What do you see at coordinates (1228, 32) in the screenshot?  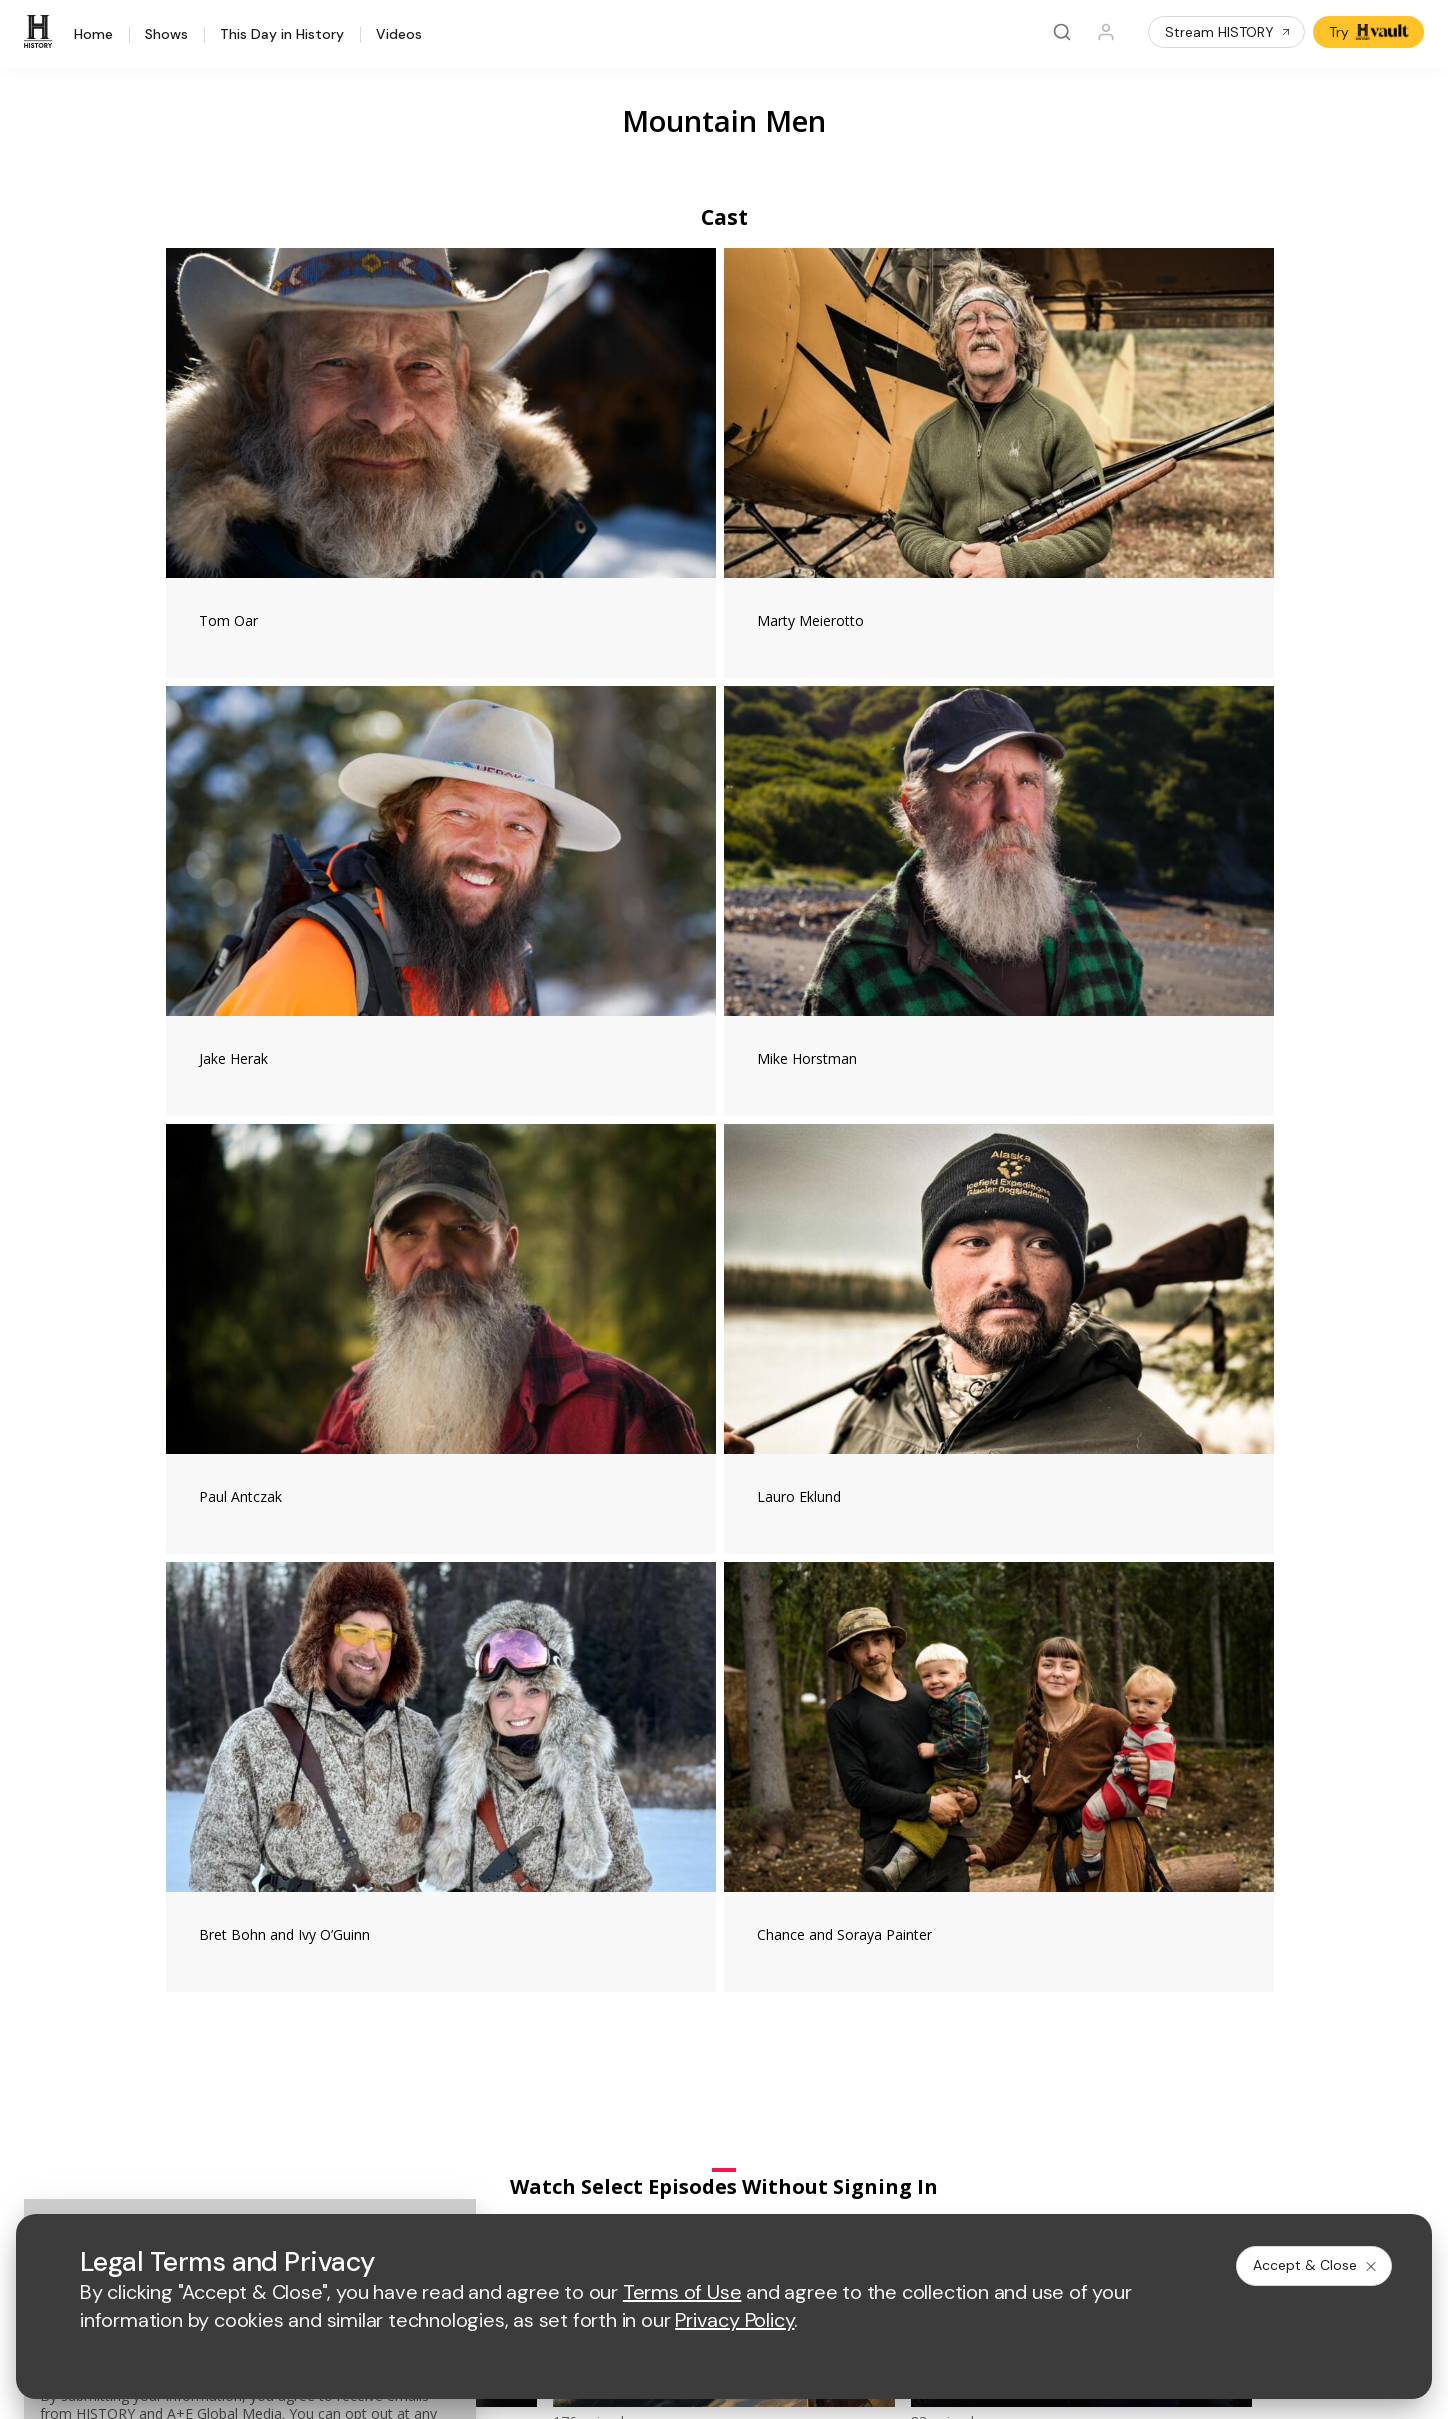 I see `Stream HISTORY` at bounding box center [1228, 32].